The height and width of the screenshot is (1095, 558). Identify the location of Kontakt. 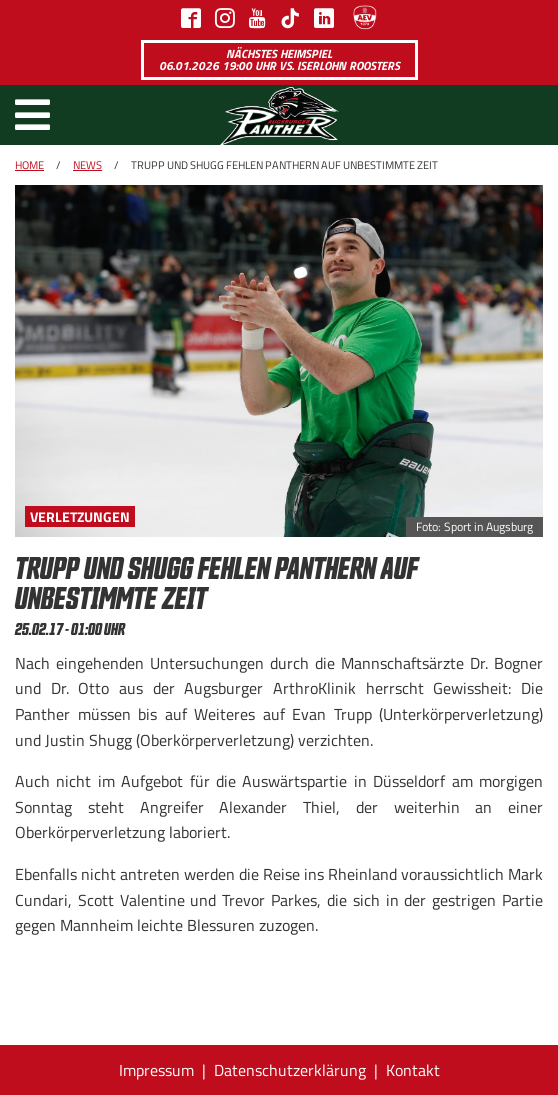
(413, 1070).